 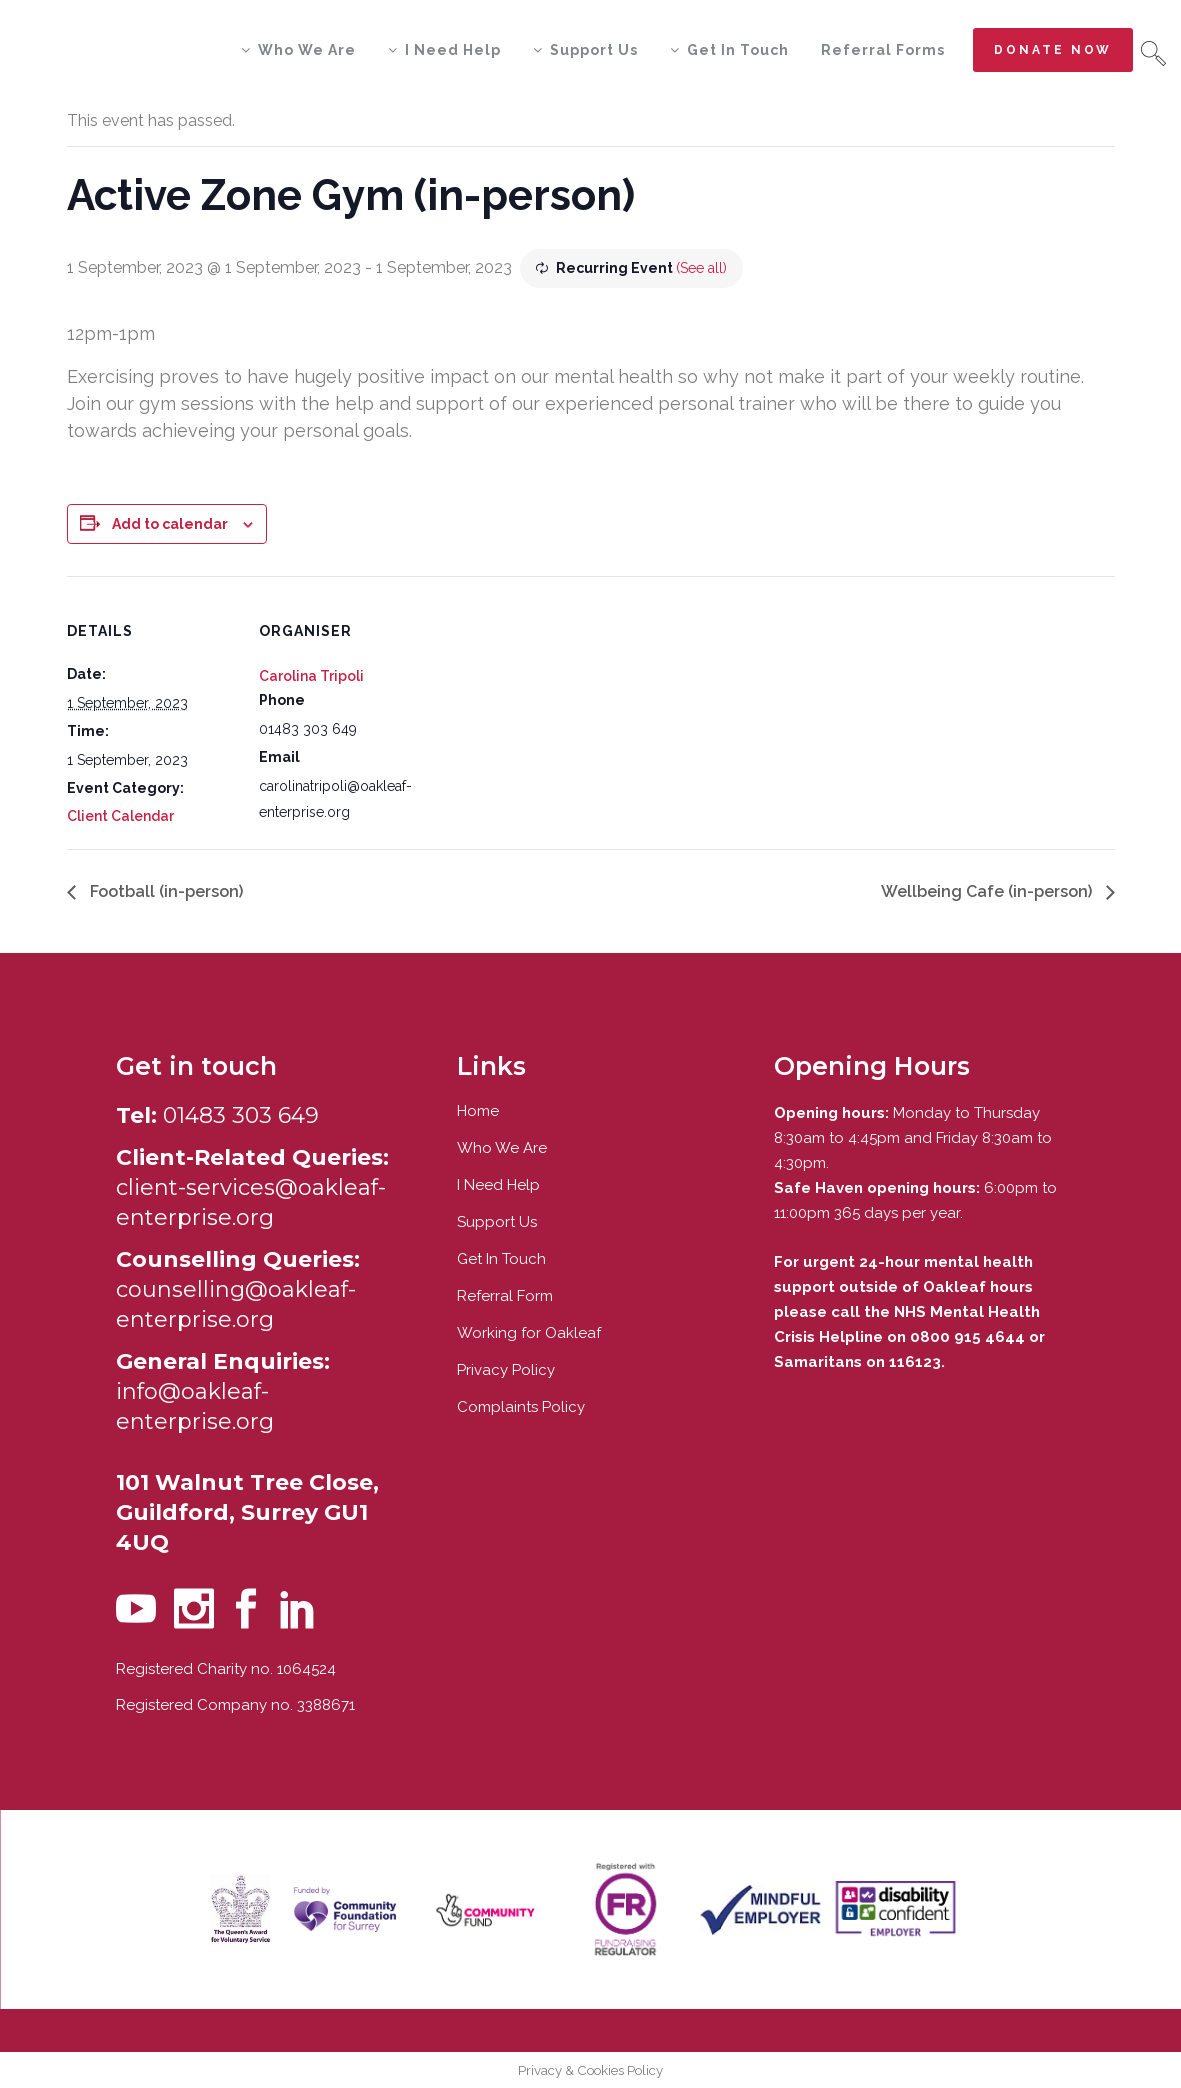 What do you see at coordinates (529, 1333) in the screenshot?
I see `Working for Oakleaf` at bounding box center [529, 1333].